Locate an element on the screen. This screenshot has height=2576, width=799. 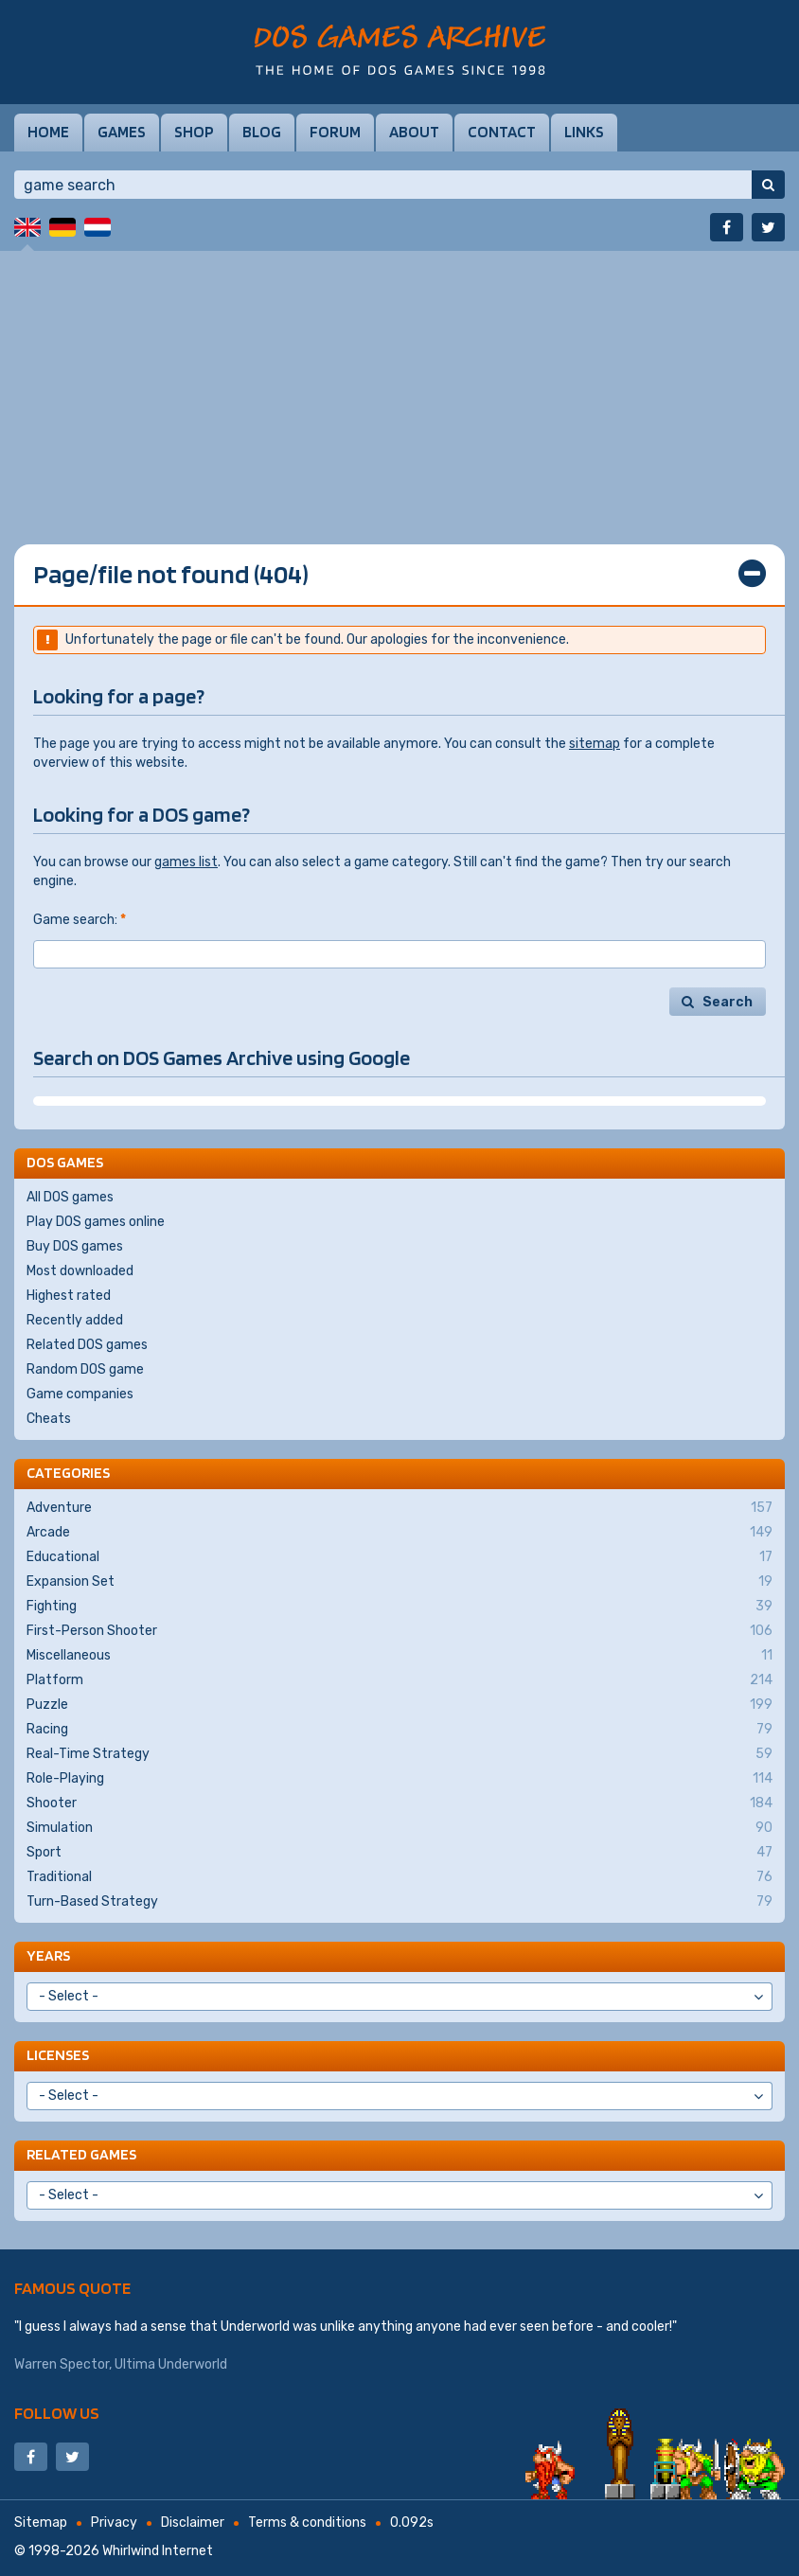
Related games is located at coordinates (81, 2154).